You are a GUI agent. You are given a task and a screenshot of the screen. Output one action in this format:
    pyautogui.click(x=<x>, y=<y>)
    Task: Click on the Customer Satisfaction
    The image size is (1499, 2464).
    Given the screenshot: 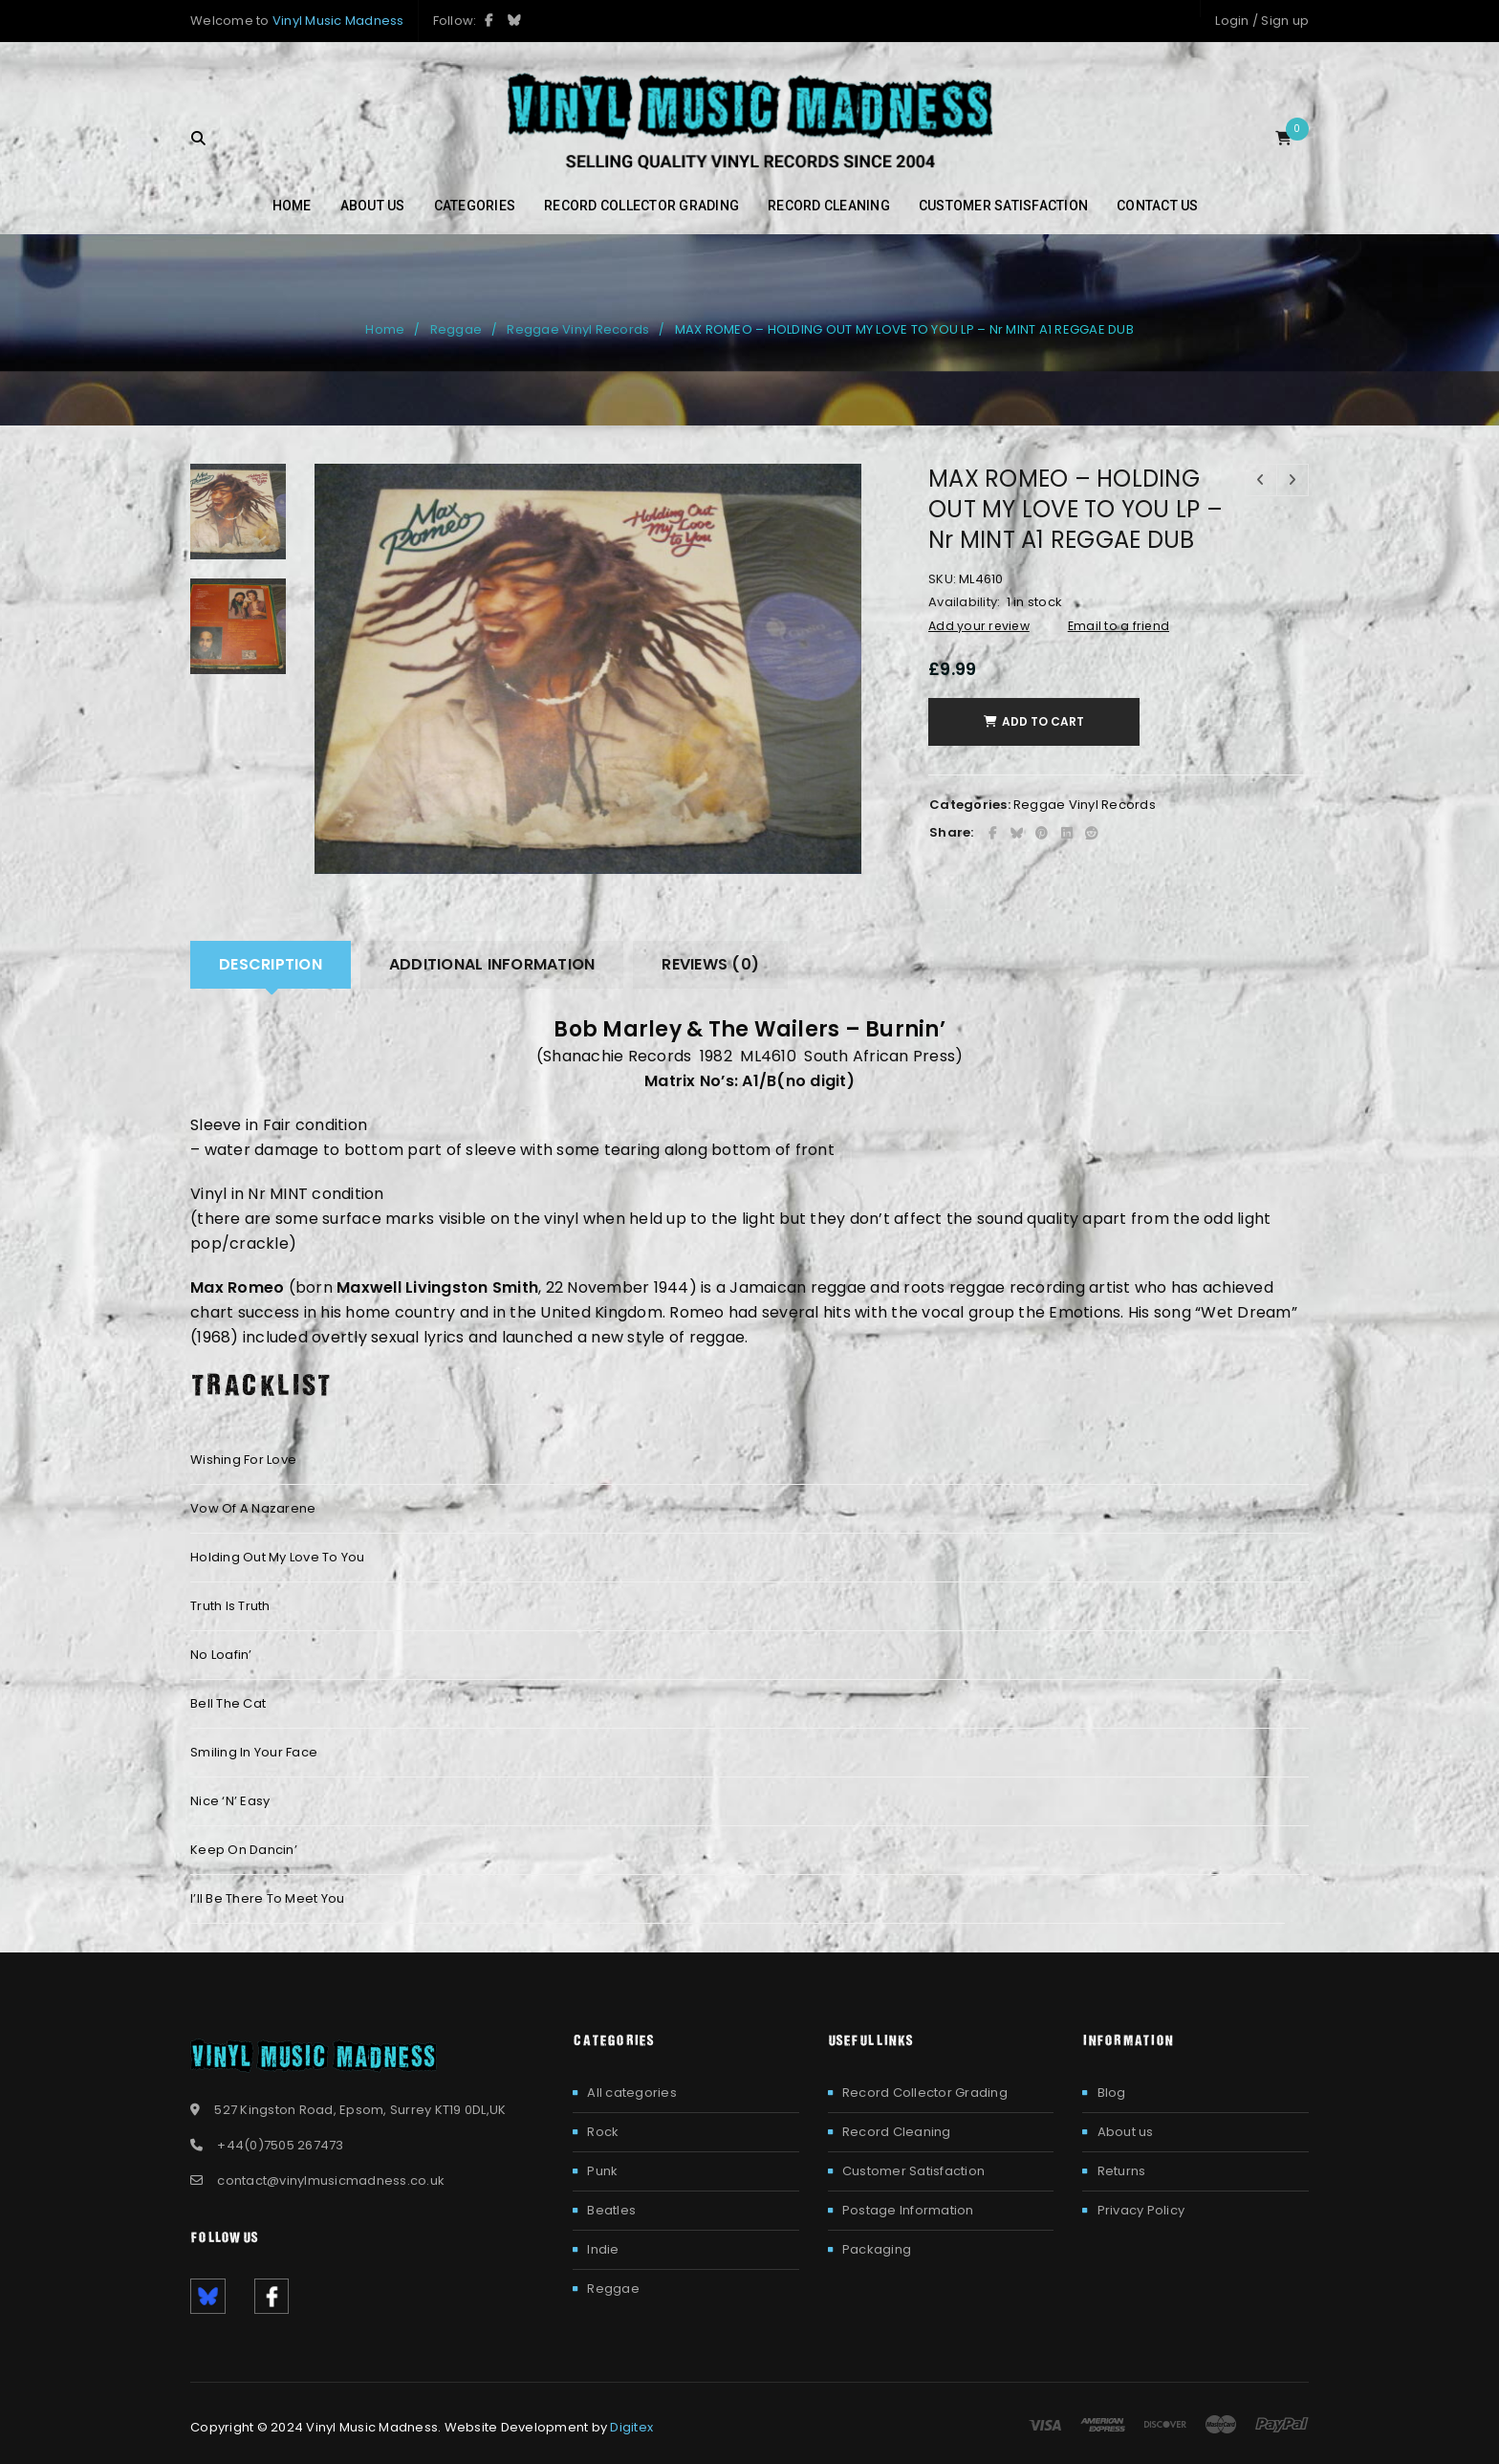 What is the action you would take?
    pyautogui.click(x=913, y=2171)
    